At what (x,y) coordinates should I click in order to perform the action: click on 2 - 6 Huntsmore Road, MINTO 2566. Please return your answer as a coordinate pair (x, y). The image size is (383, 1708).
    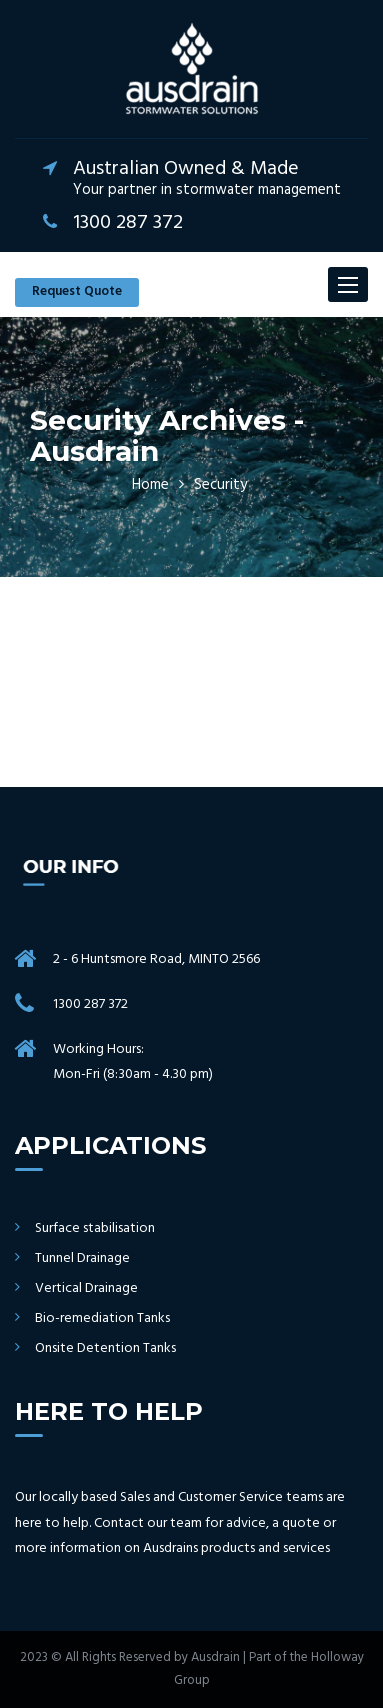
    Looking at the image, I should click on (156, 959).